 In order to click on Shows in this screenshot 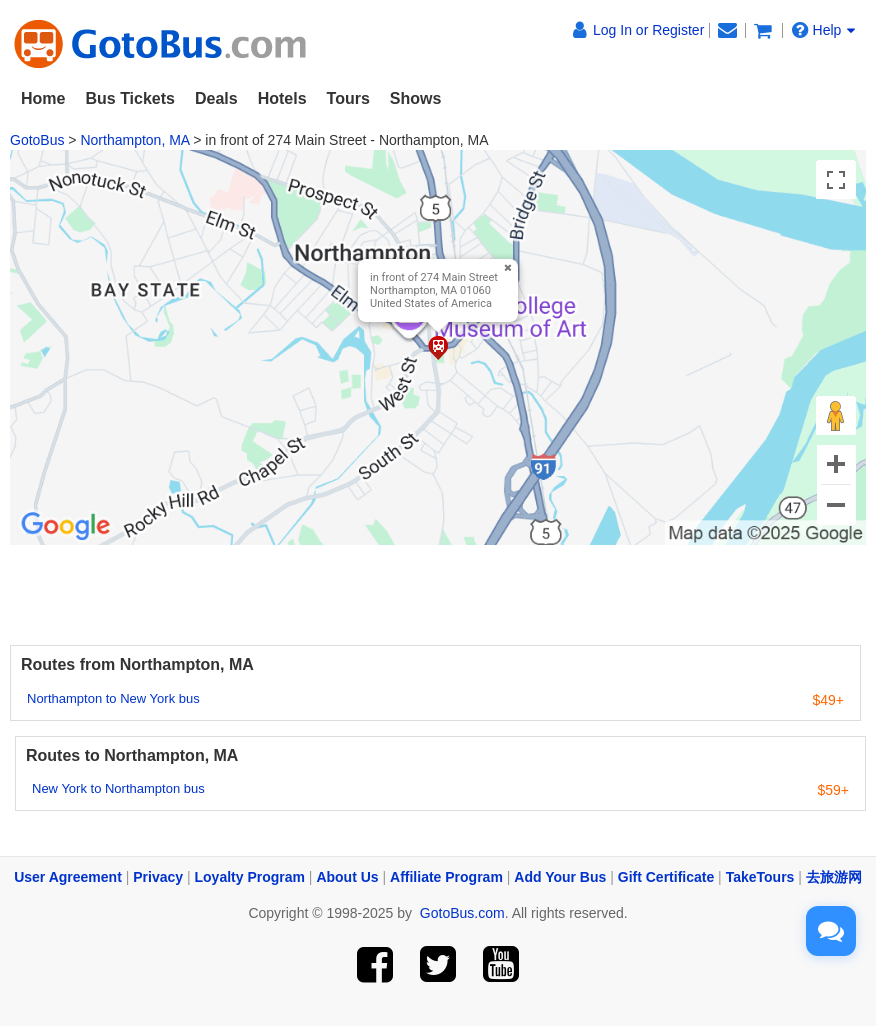, I will do `click(416, 98)`.